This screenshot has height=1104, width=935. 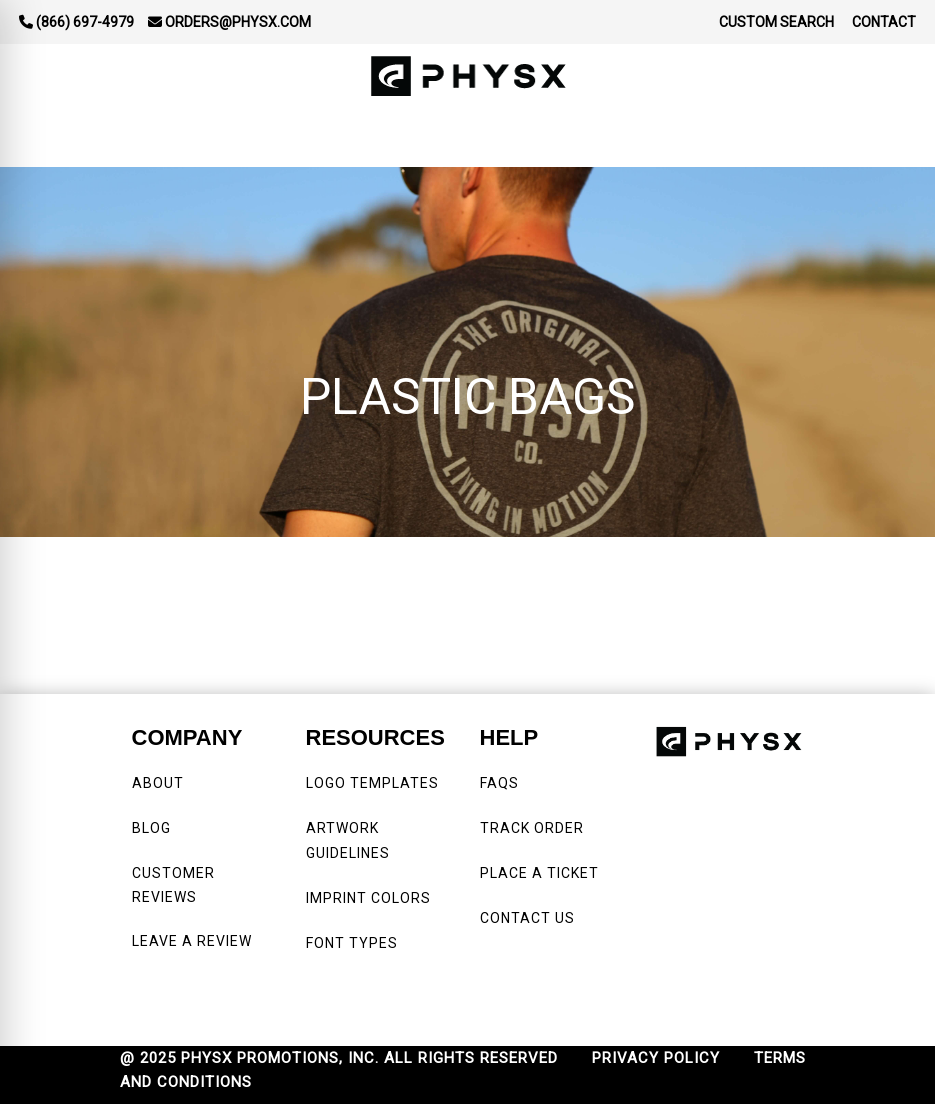 What do you see at coordinates (539, 873) in the screenshot?
I see `PLACE A TICKET` at bounding box center [539, 873].